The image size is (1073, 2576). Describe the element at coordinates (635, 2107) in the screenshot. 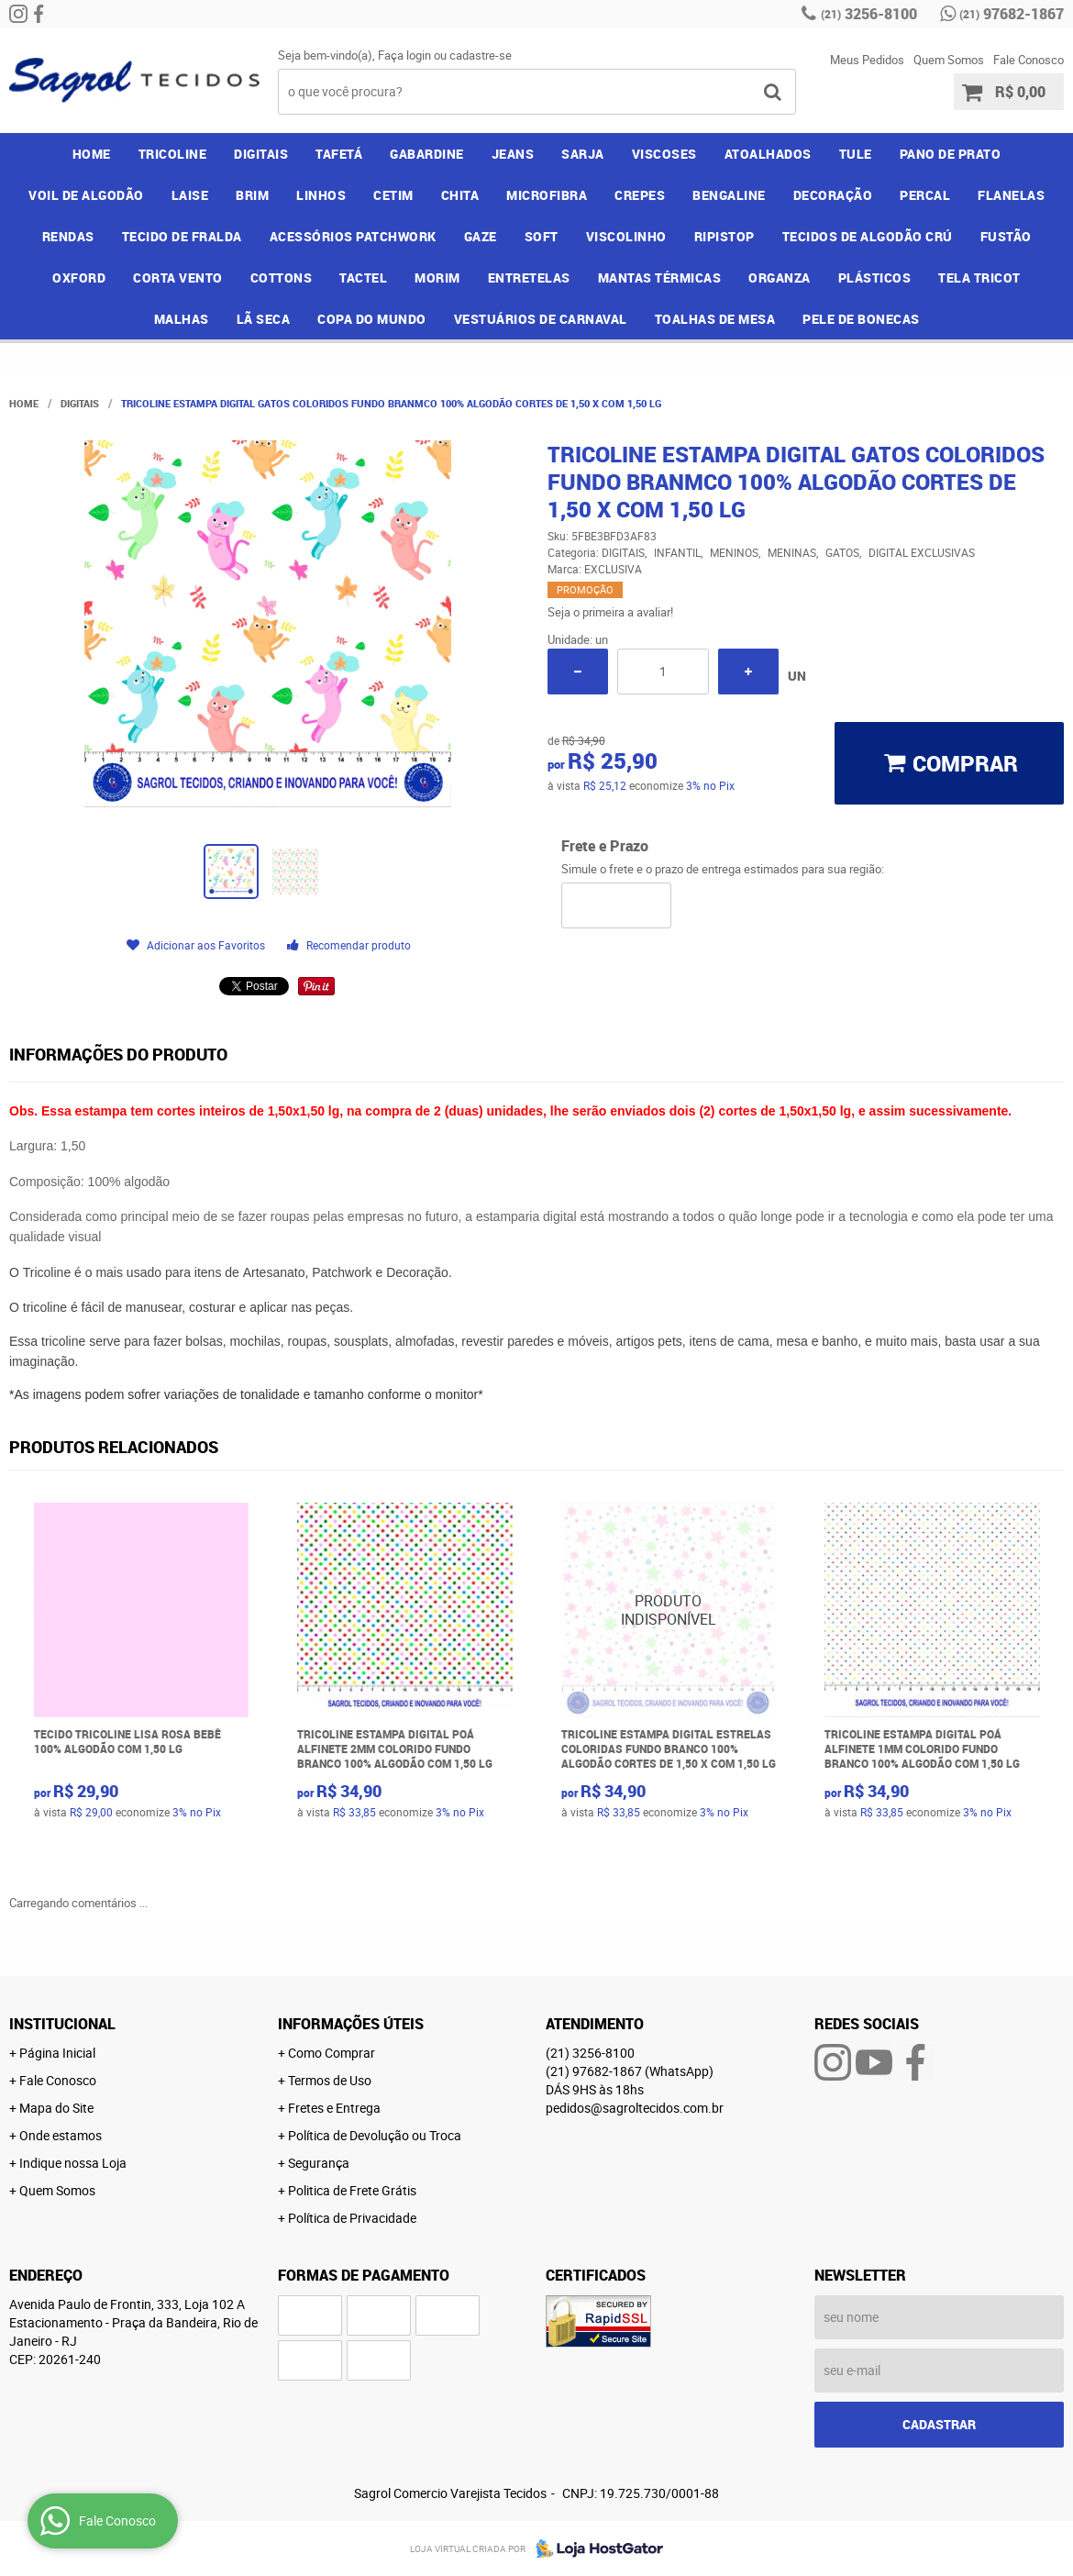

I see `pedidos@sagroltecidos.com.br` at that location.